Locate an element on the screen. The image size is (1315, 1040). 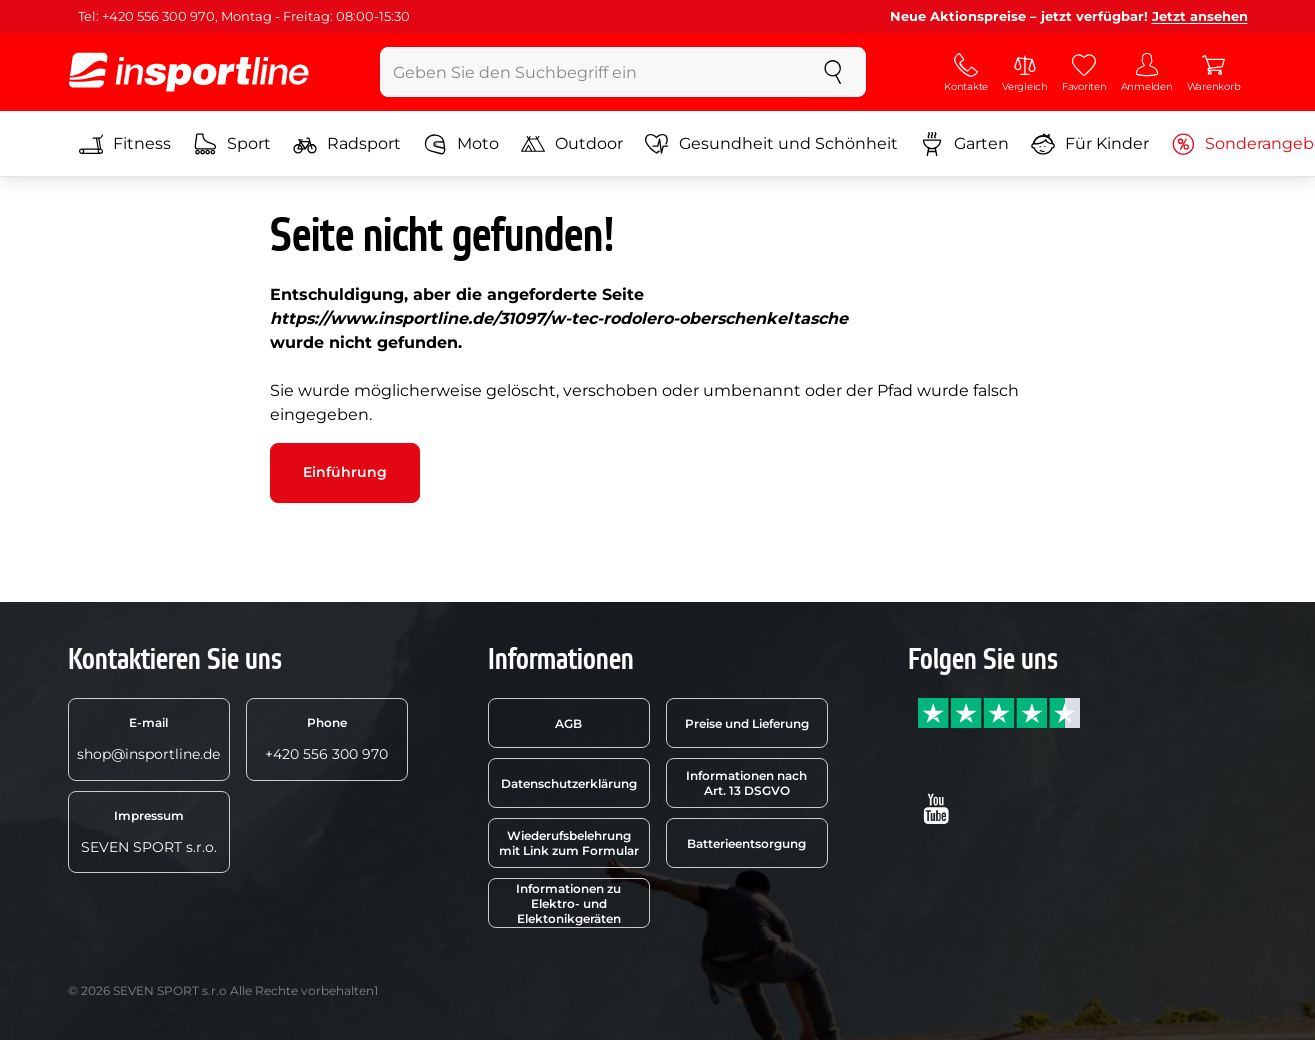
Tel: +420 556 300 970, Montag - Freitag: 08:00-15:30 is located at coordinates (244, 16).